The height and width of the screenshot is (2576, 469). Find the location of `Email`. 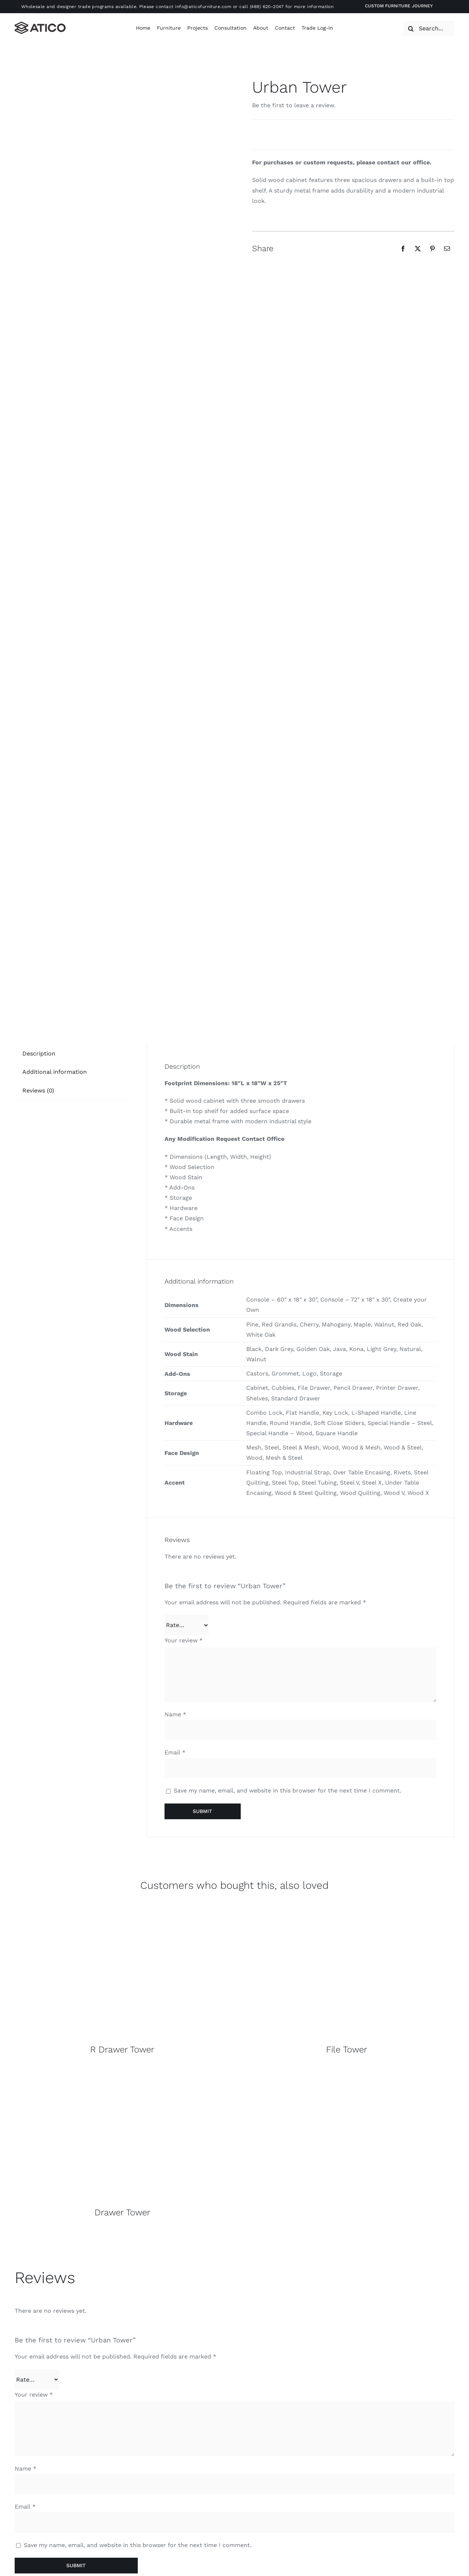

Email is located at coordinates (175, 1752).